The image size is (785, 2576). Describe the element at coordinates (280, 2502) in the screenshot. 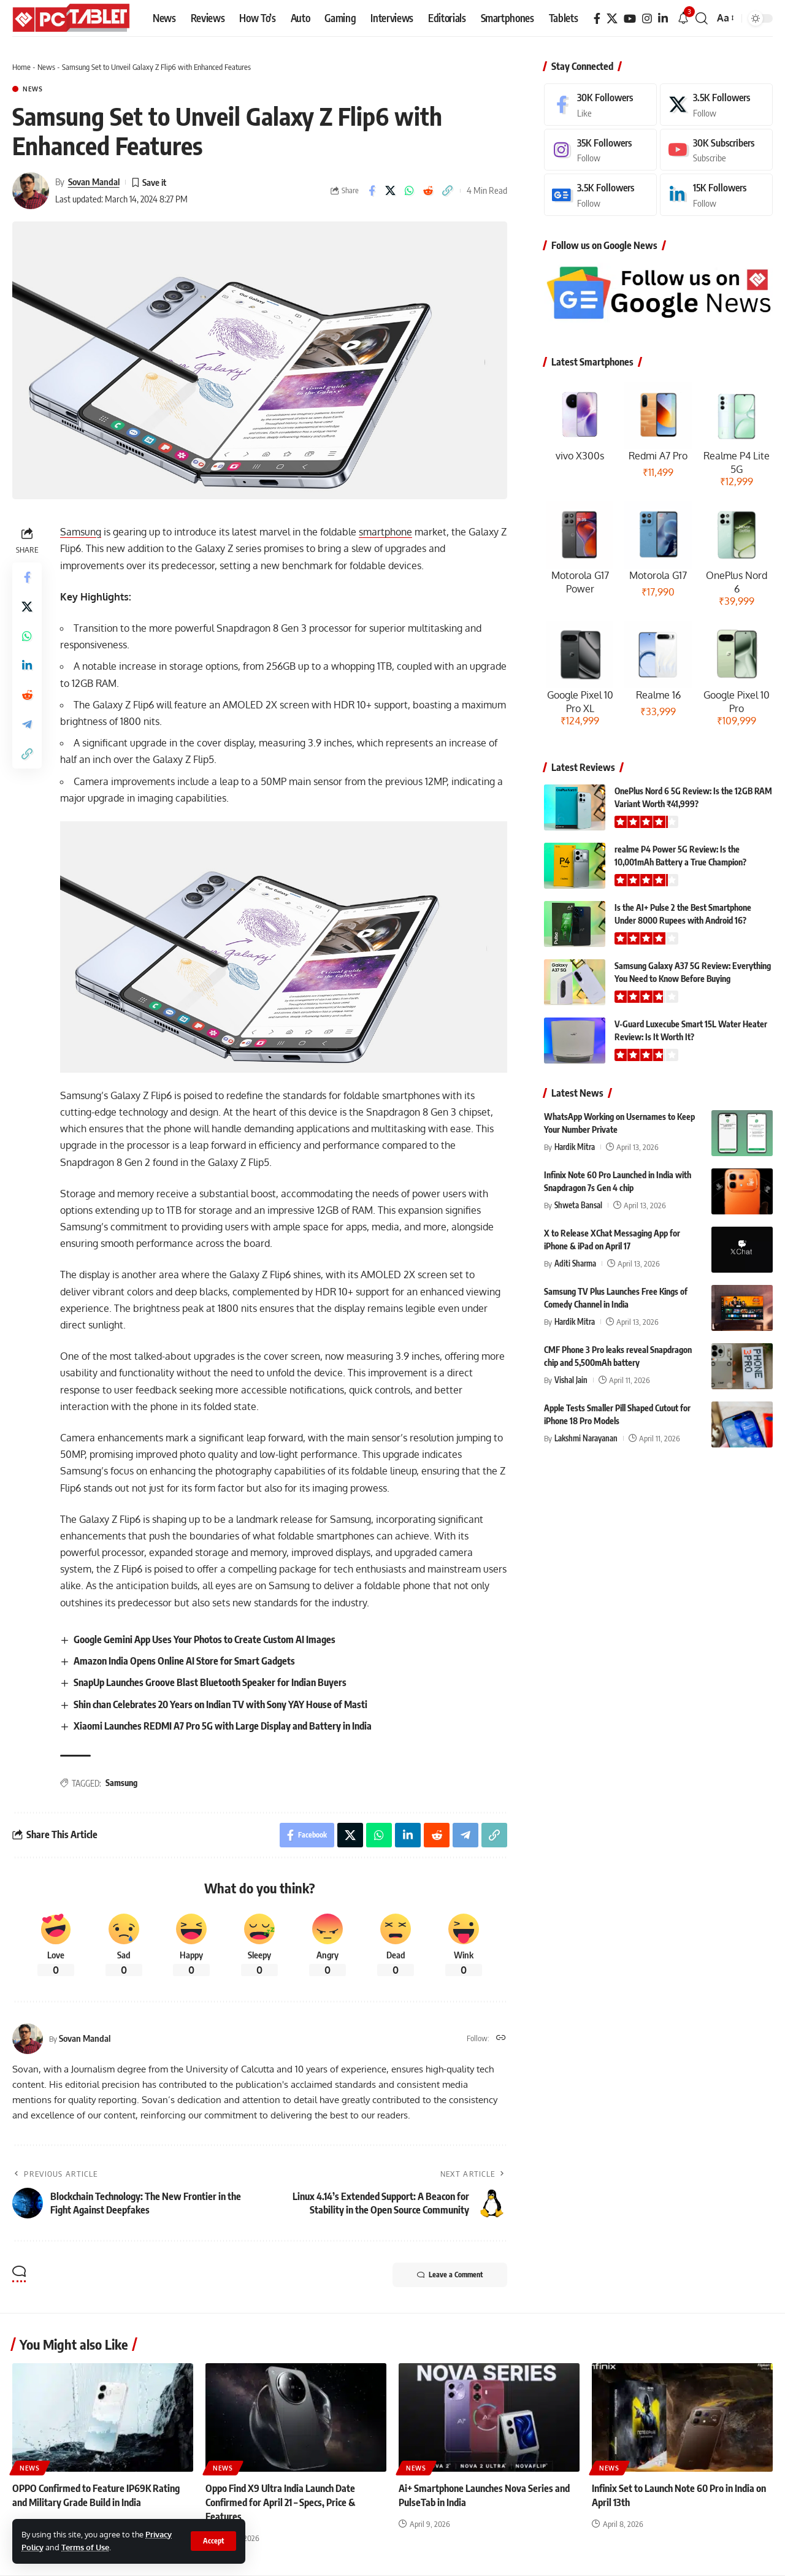

I see `Oppo Find X9 Ultra India Launch Date Confirmed for April 21 – Specs, Price & Features` at that location.